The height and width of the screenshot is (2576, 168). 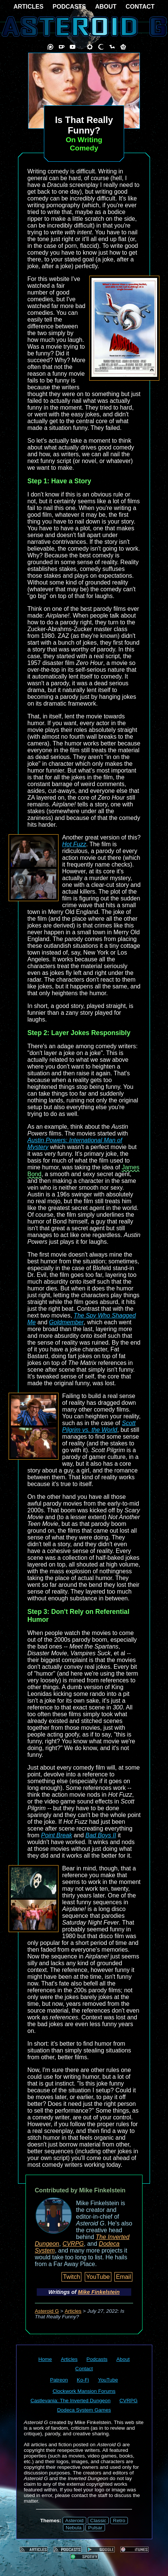 I want to click on YouTube, so click(x=98, y=2277).